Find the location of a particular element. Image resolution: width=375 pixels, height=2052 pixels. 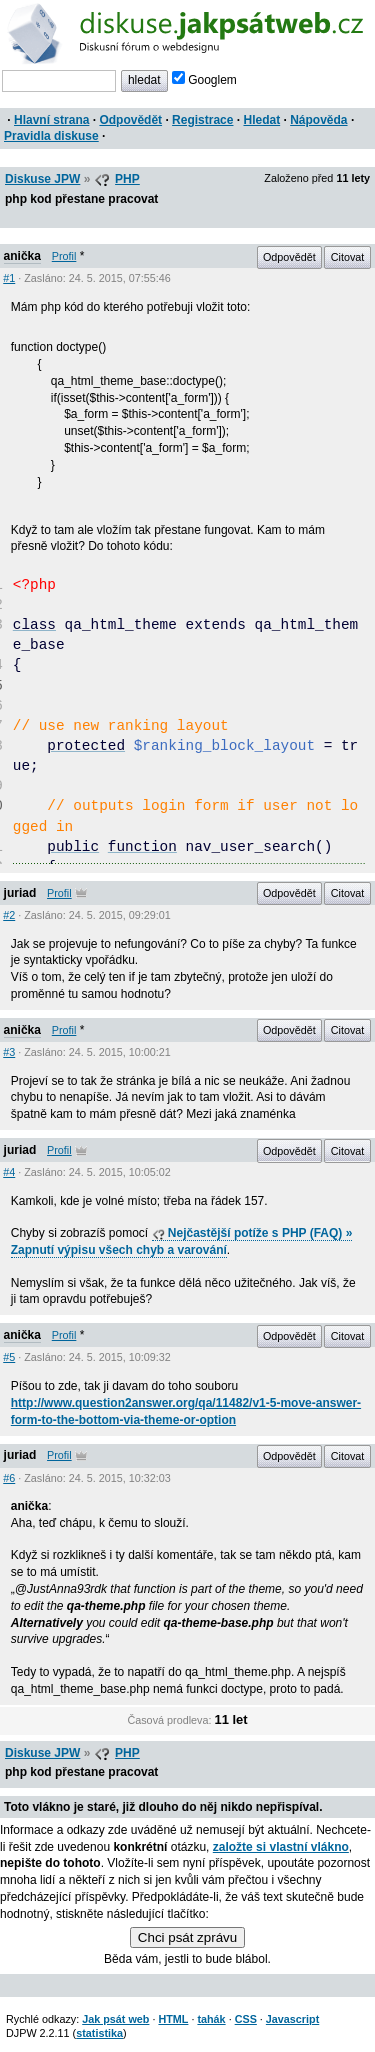

Citovat is located at coordinates (348, 257).